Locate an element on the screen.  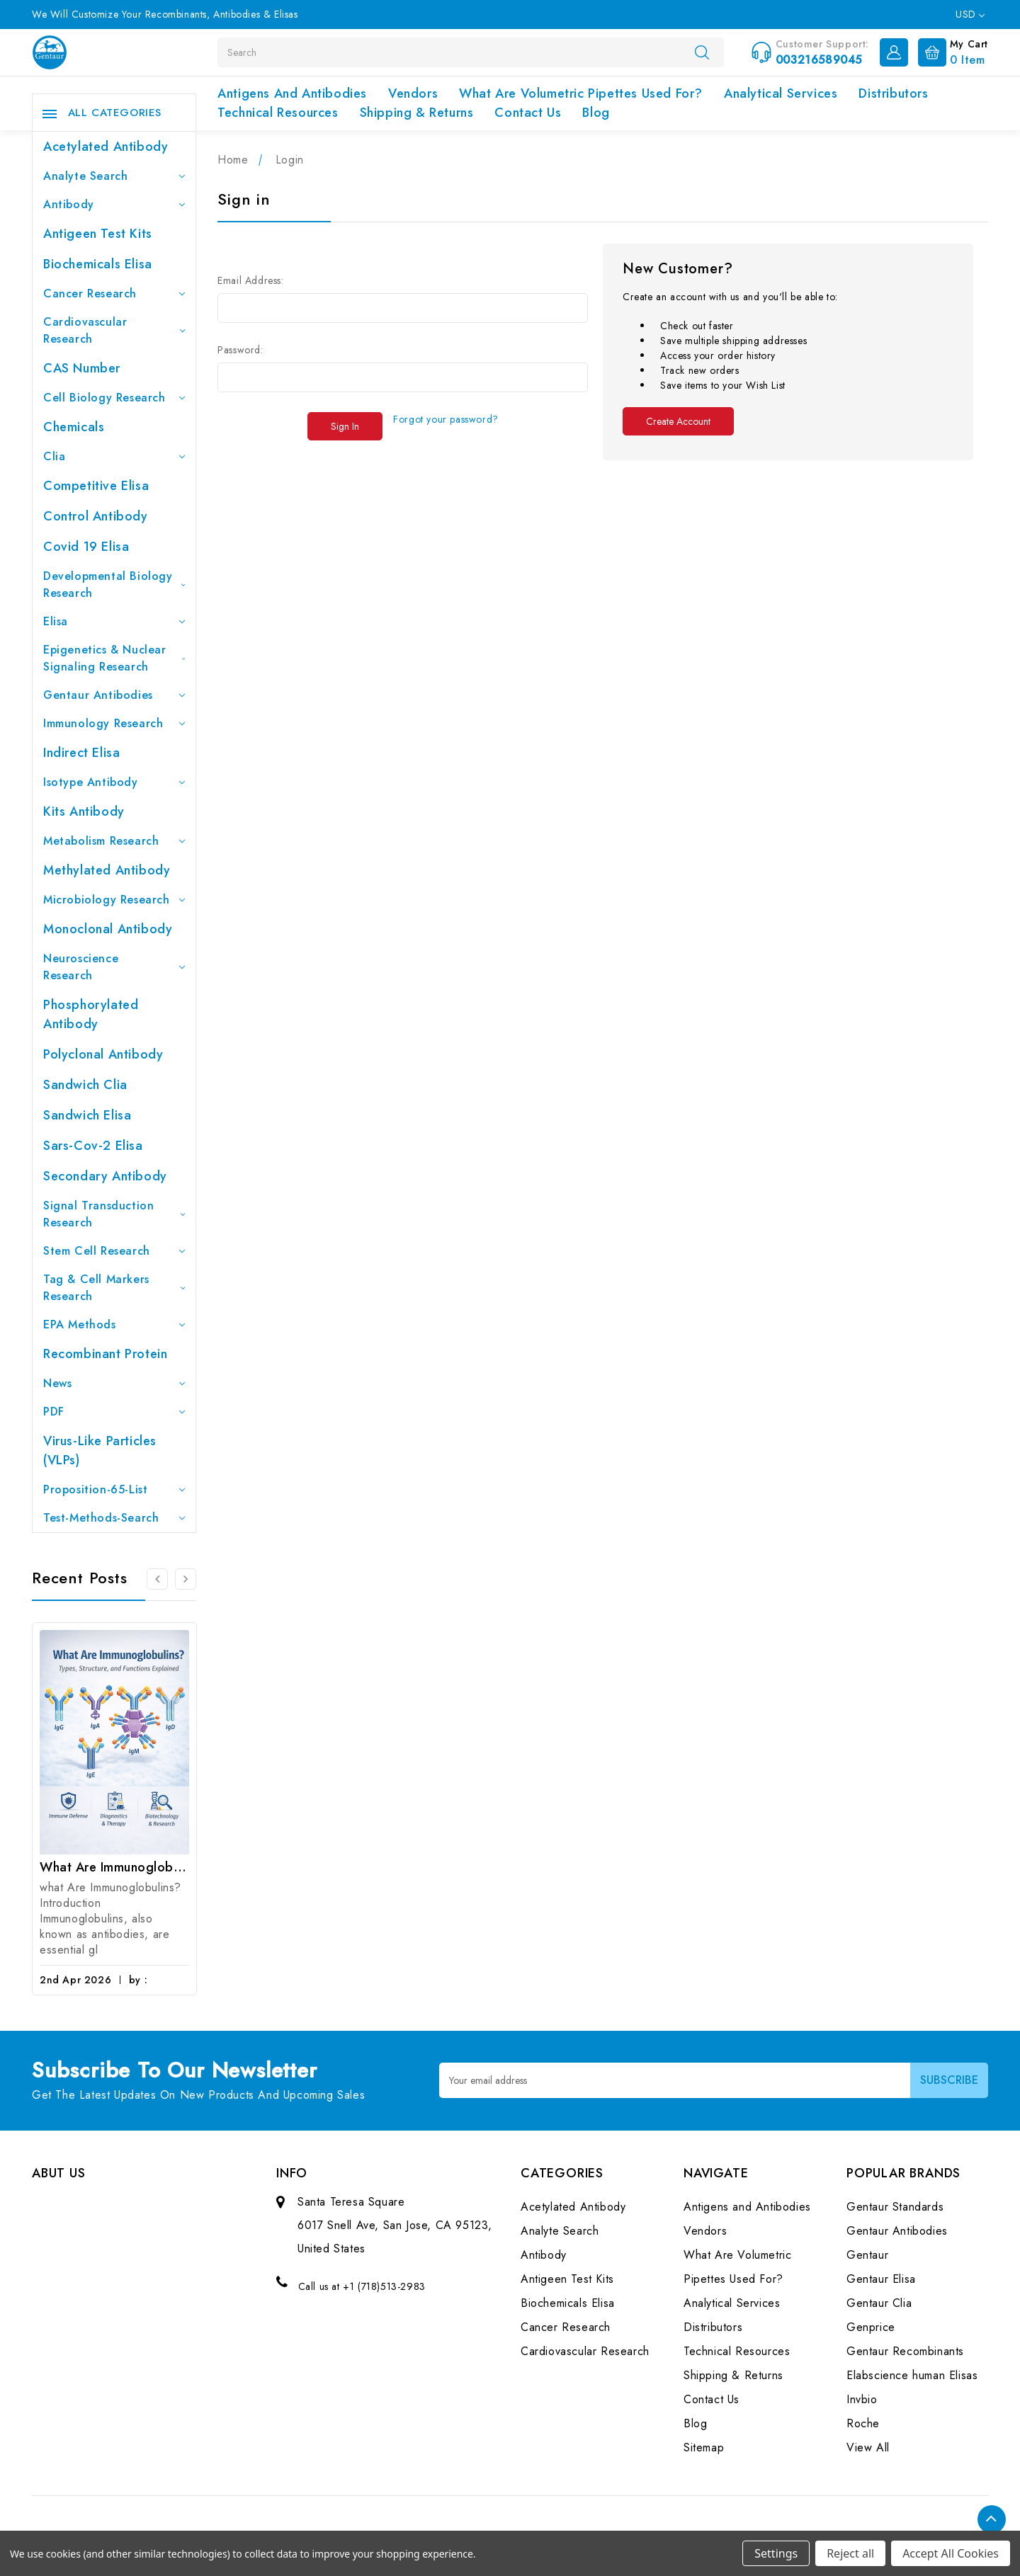
Elisa is located at coordinates (114, 621).